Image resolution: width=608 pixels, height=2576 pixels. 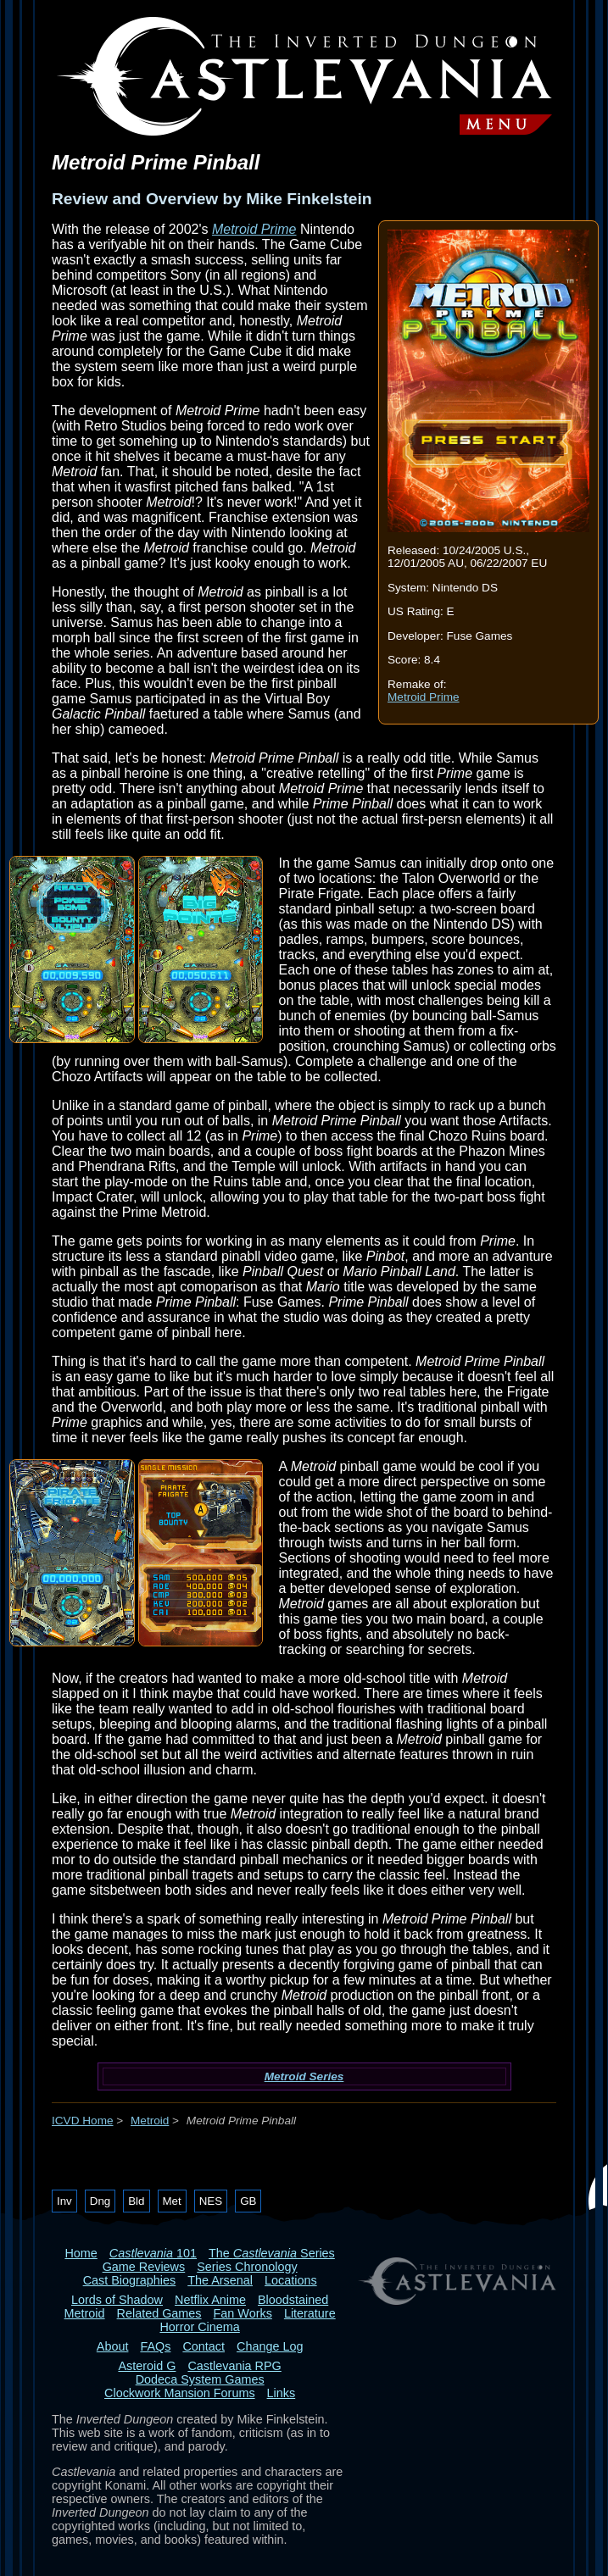 What do you see at coordinates (424, 697) in the screenshot?
I see `Metroid Prime` at bounding box center [424, 697].